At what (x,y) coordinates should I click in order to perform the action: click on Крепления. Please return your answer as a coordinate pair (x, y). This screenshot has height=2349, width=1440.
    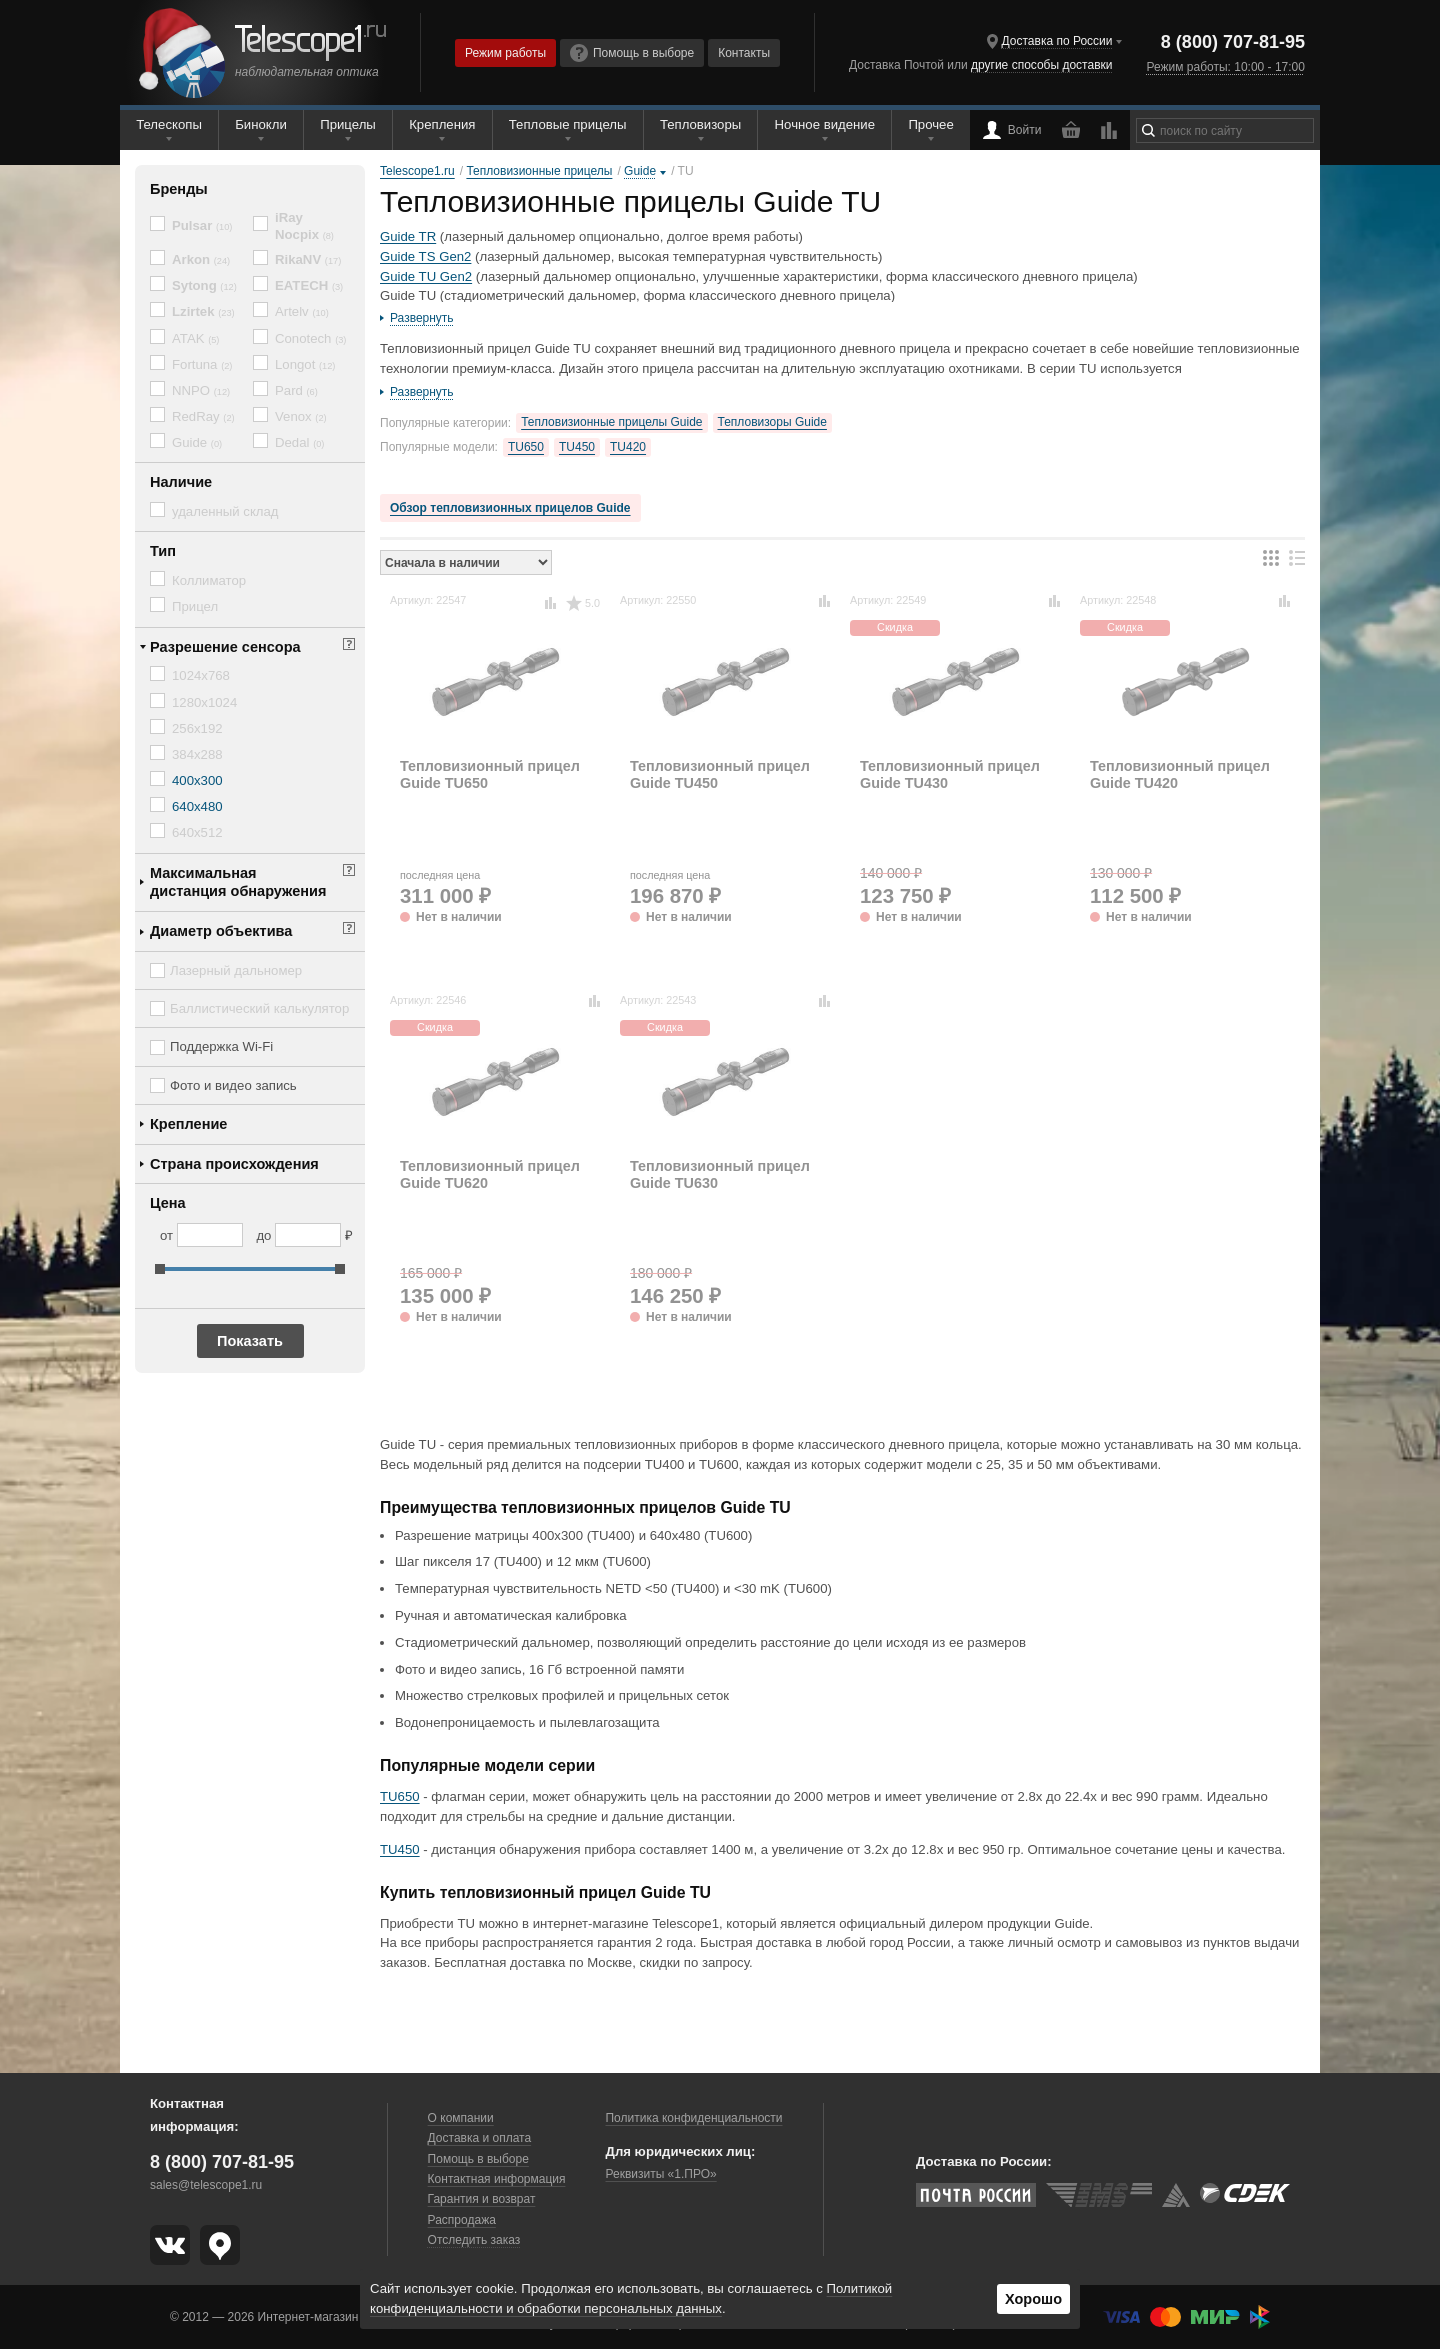
    Looking at the image, I should click on (442, 124).